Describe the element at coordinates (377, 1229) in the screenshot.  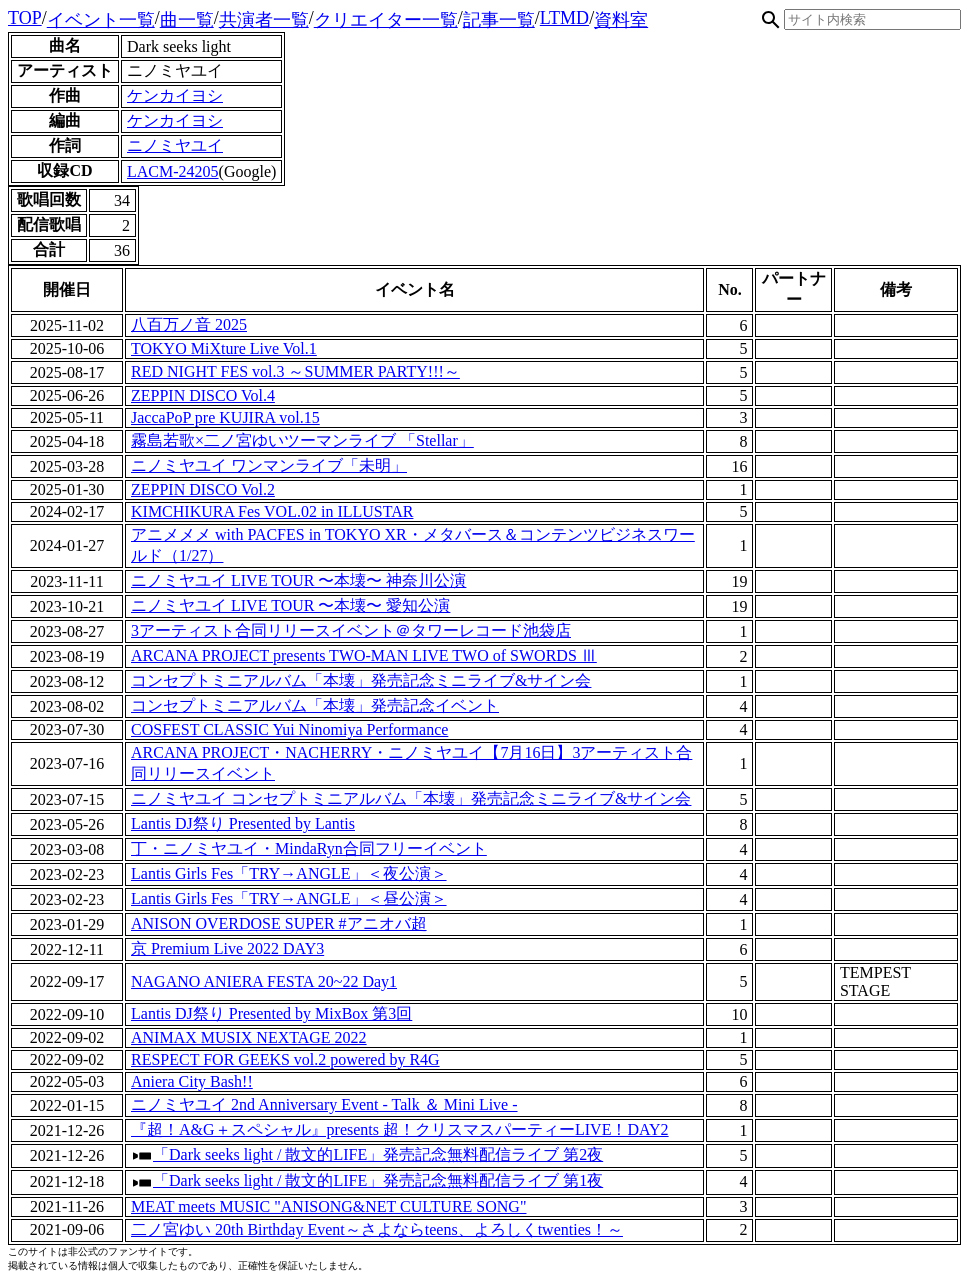
I see `二ノ宮ゆい 20th Birthday Event～さよならteens、よろしくtwenties！～` at that location.